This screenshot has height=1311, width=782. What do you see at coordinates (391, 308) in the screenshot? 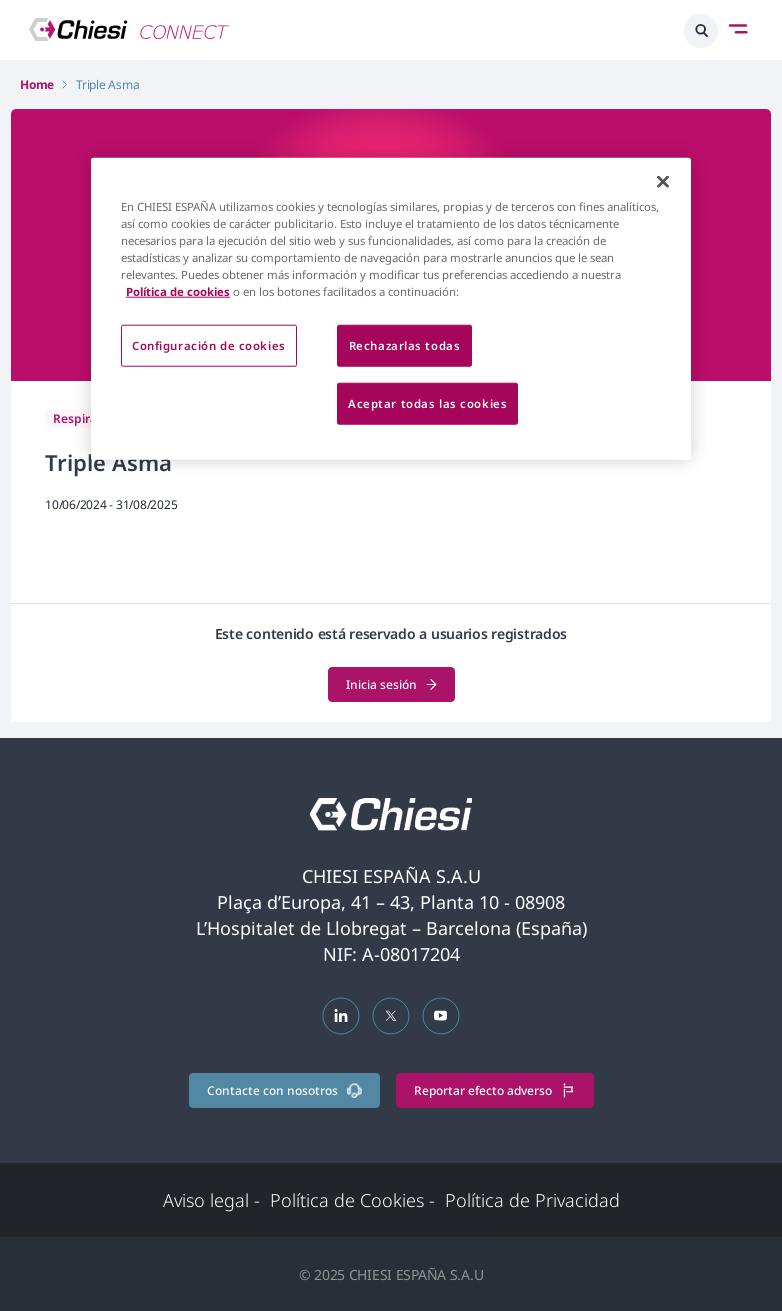
I see `[region]` at bounding box center [391, 308].